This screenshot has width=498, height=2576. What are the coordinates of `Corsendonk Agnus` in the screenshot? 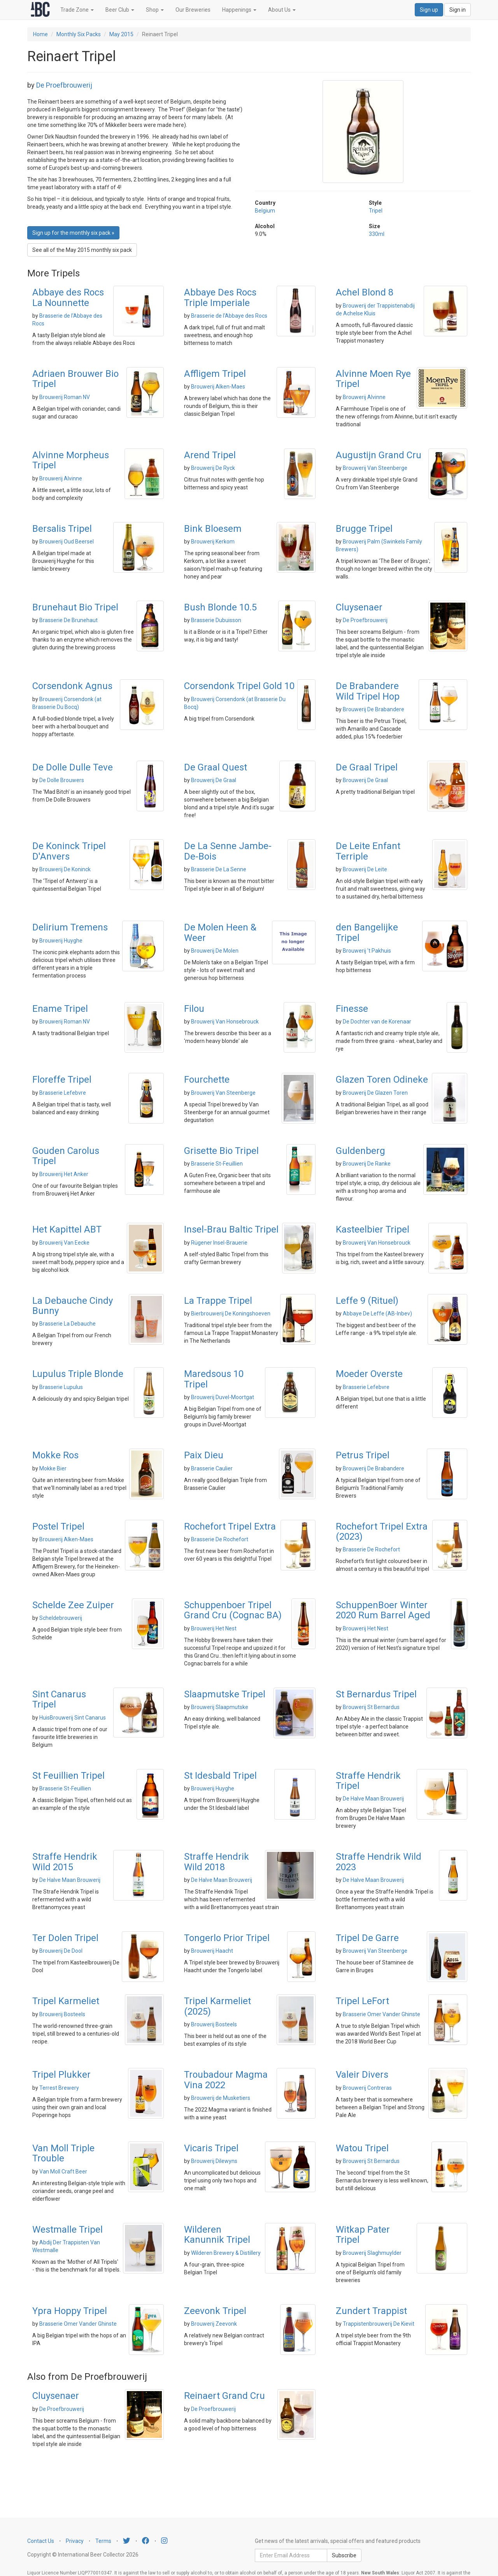 It's located at (72, 685).